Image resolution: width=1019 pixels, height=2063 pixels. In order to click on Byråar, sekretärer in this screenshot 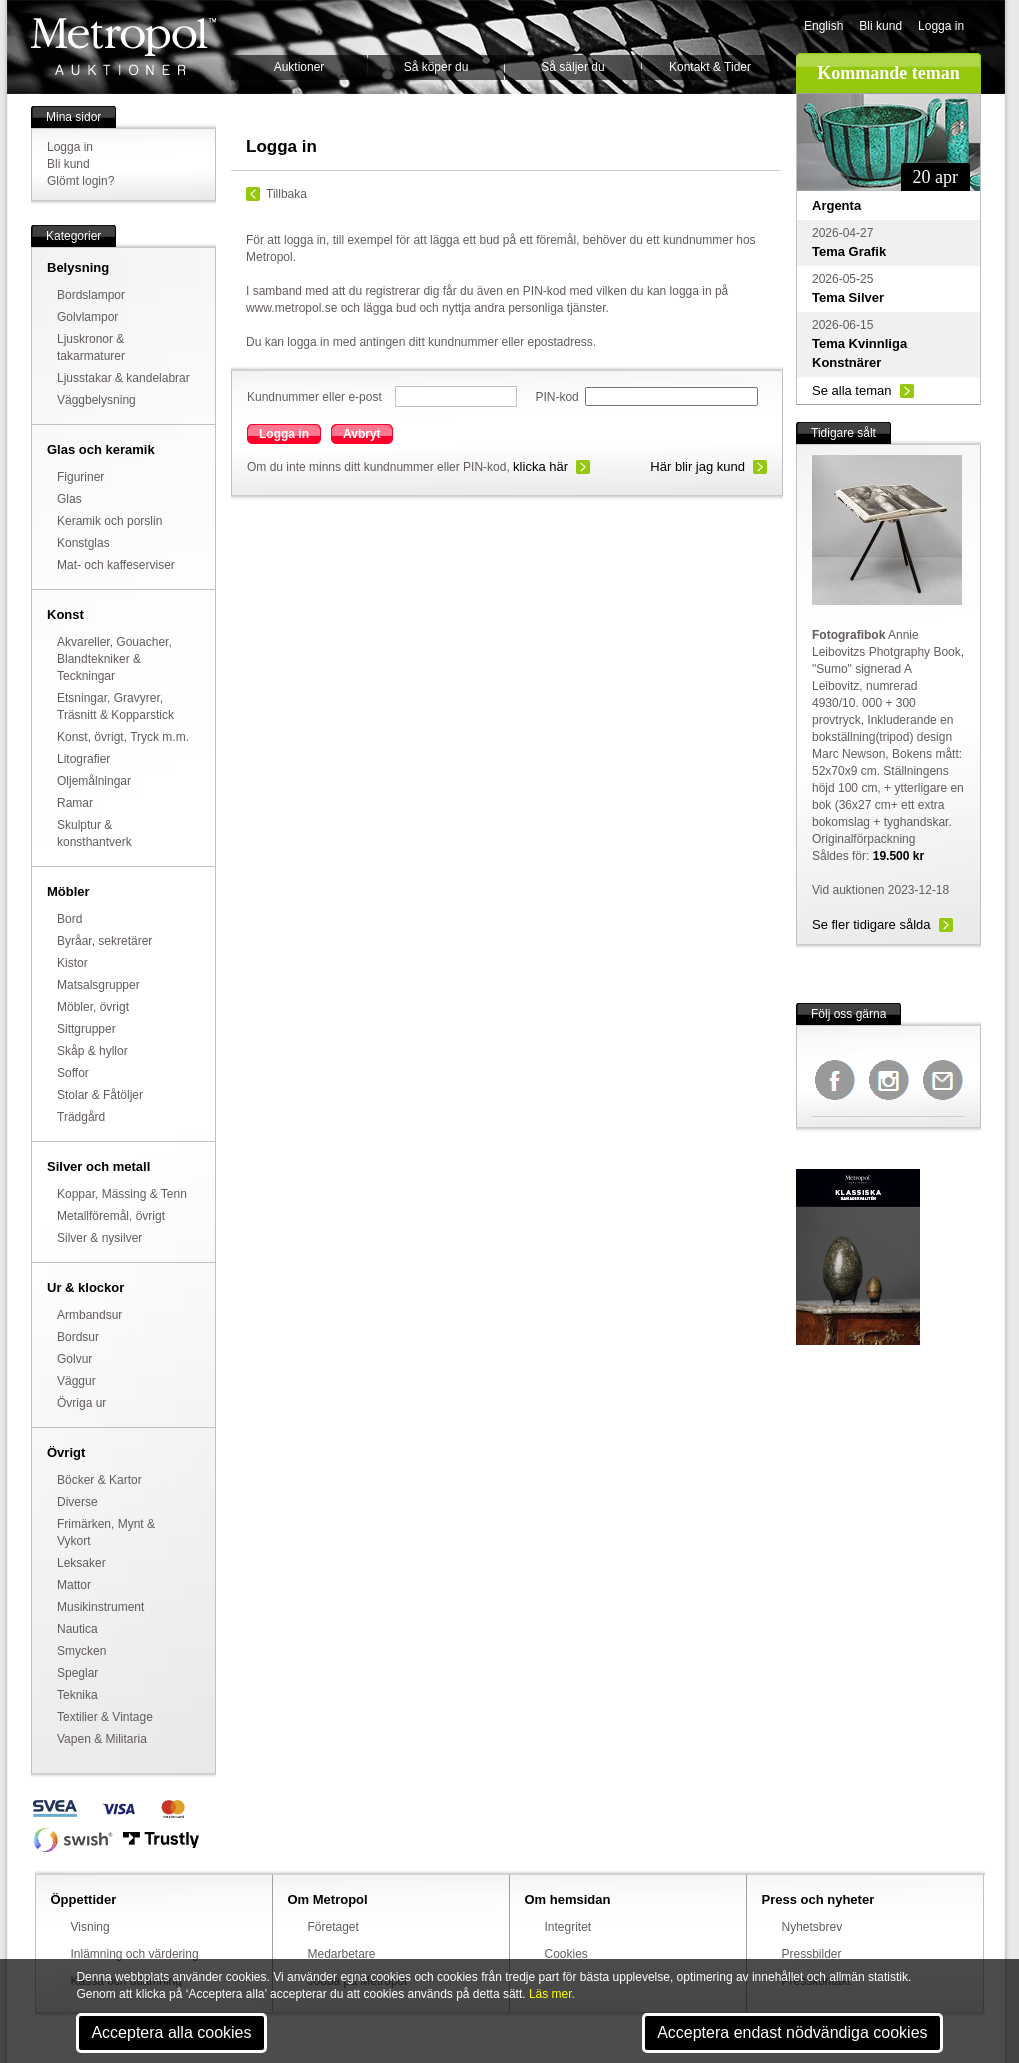, I will do `click(104, 941)`.